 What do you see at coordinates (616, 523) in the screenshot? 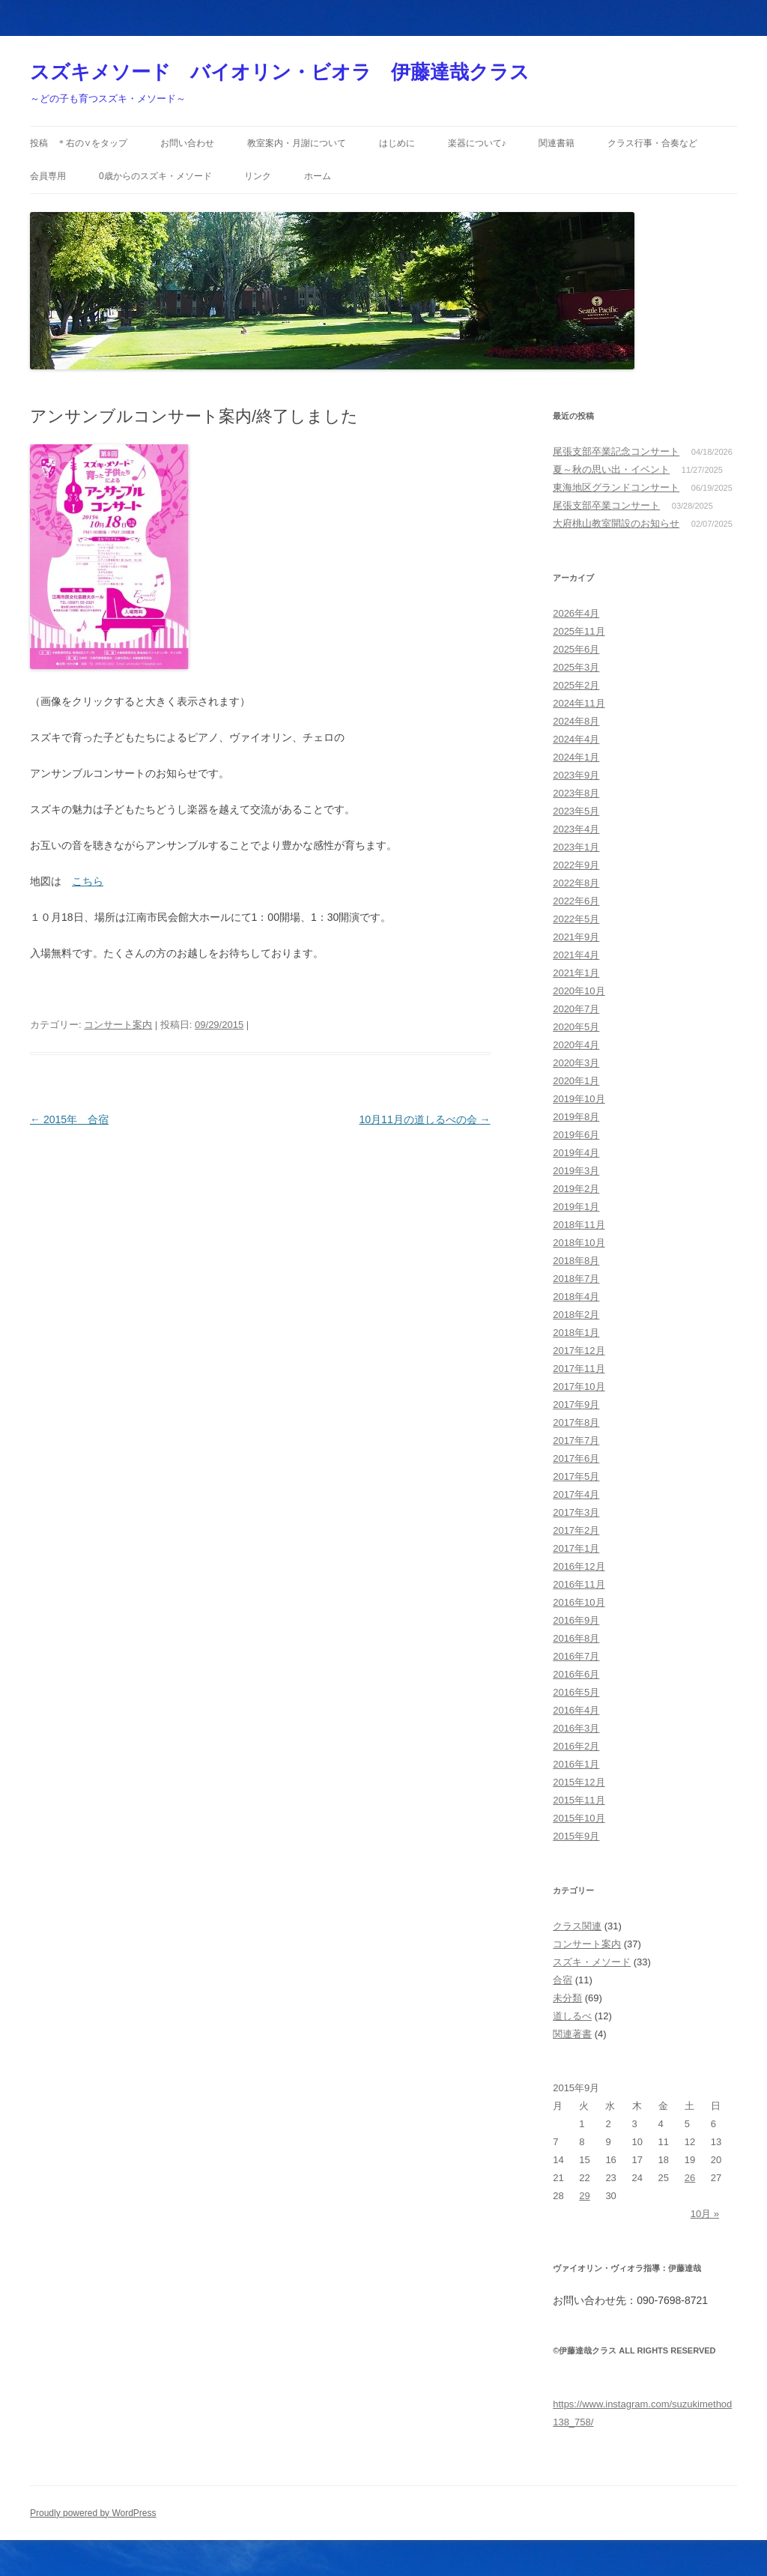
I see `大府桃山教室開設のお知らせ` at bounding box center [616, 523].